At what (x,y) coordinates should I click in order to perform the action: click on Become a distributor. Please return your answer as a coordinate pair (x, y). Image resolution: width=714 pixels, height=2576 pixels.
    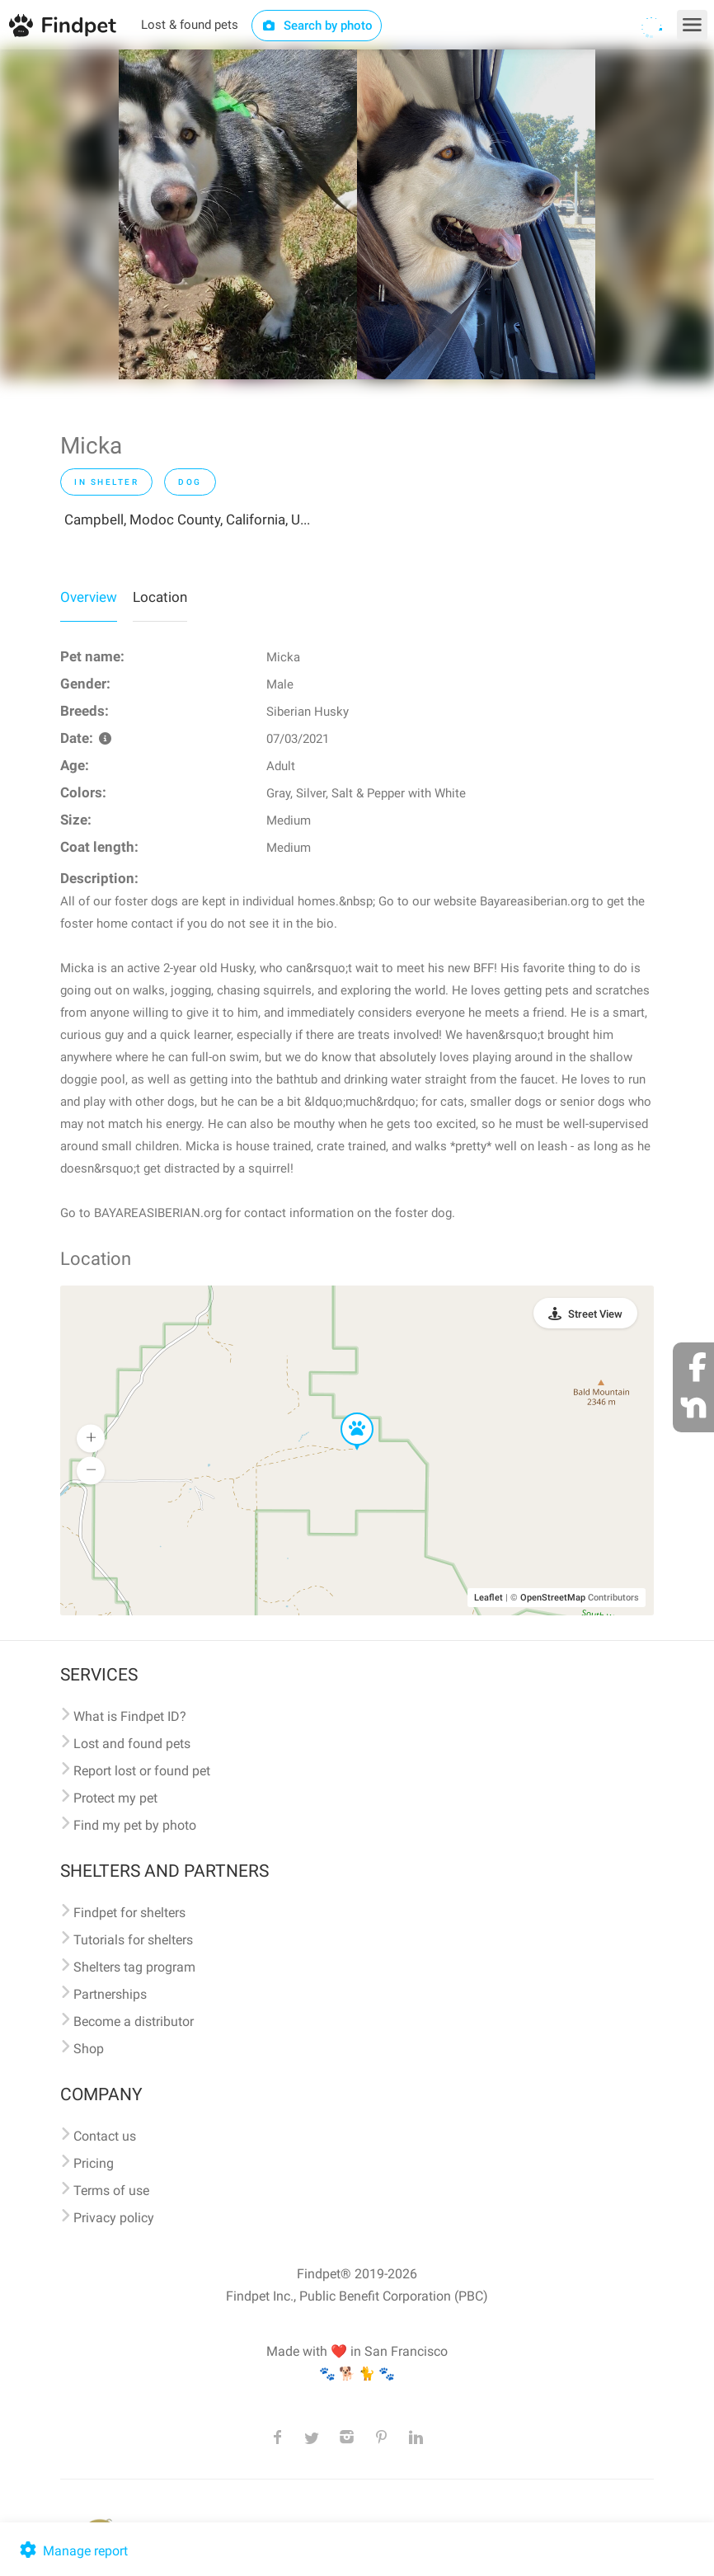
    Looking at the image, I should click on (133, 2021).